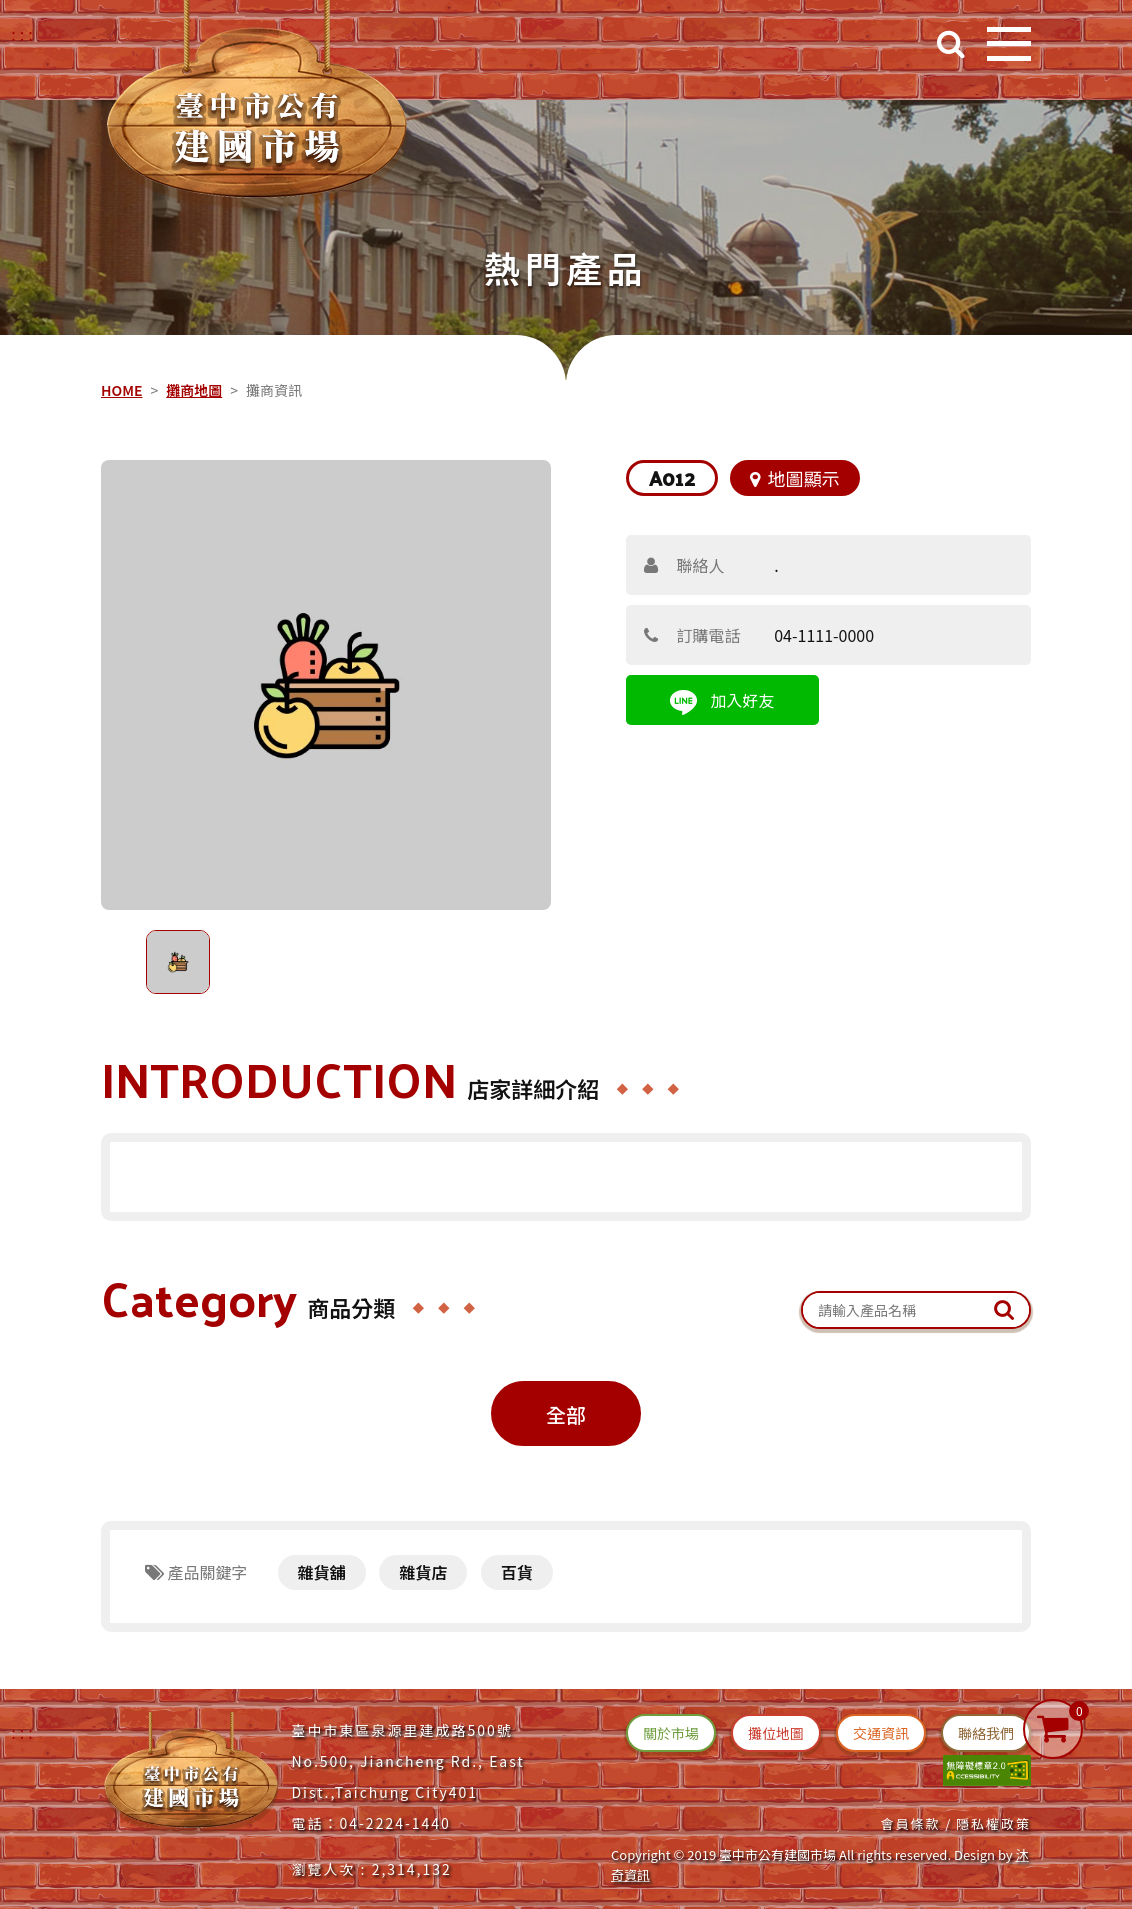  What do you see at coordinates (795, 478) in the screenshot?
I see `地圖顯示` at bounding box center [795, 478].